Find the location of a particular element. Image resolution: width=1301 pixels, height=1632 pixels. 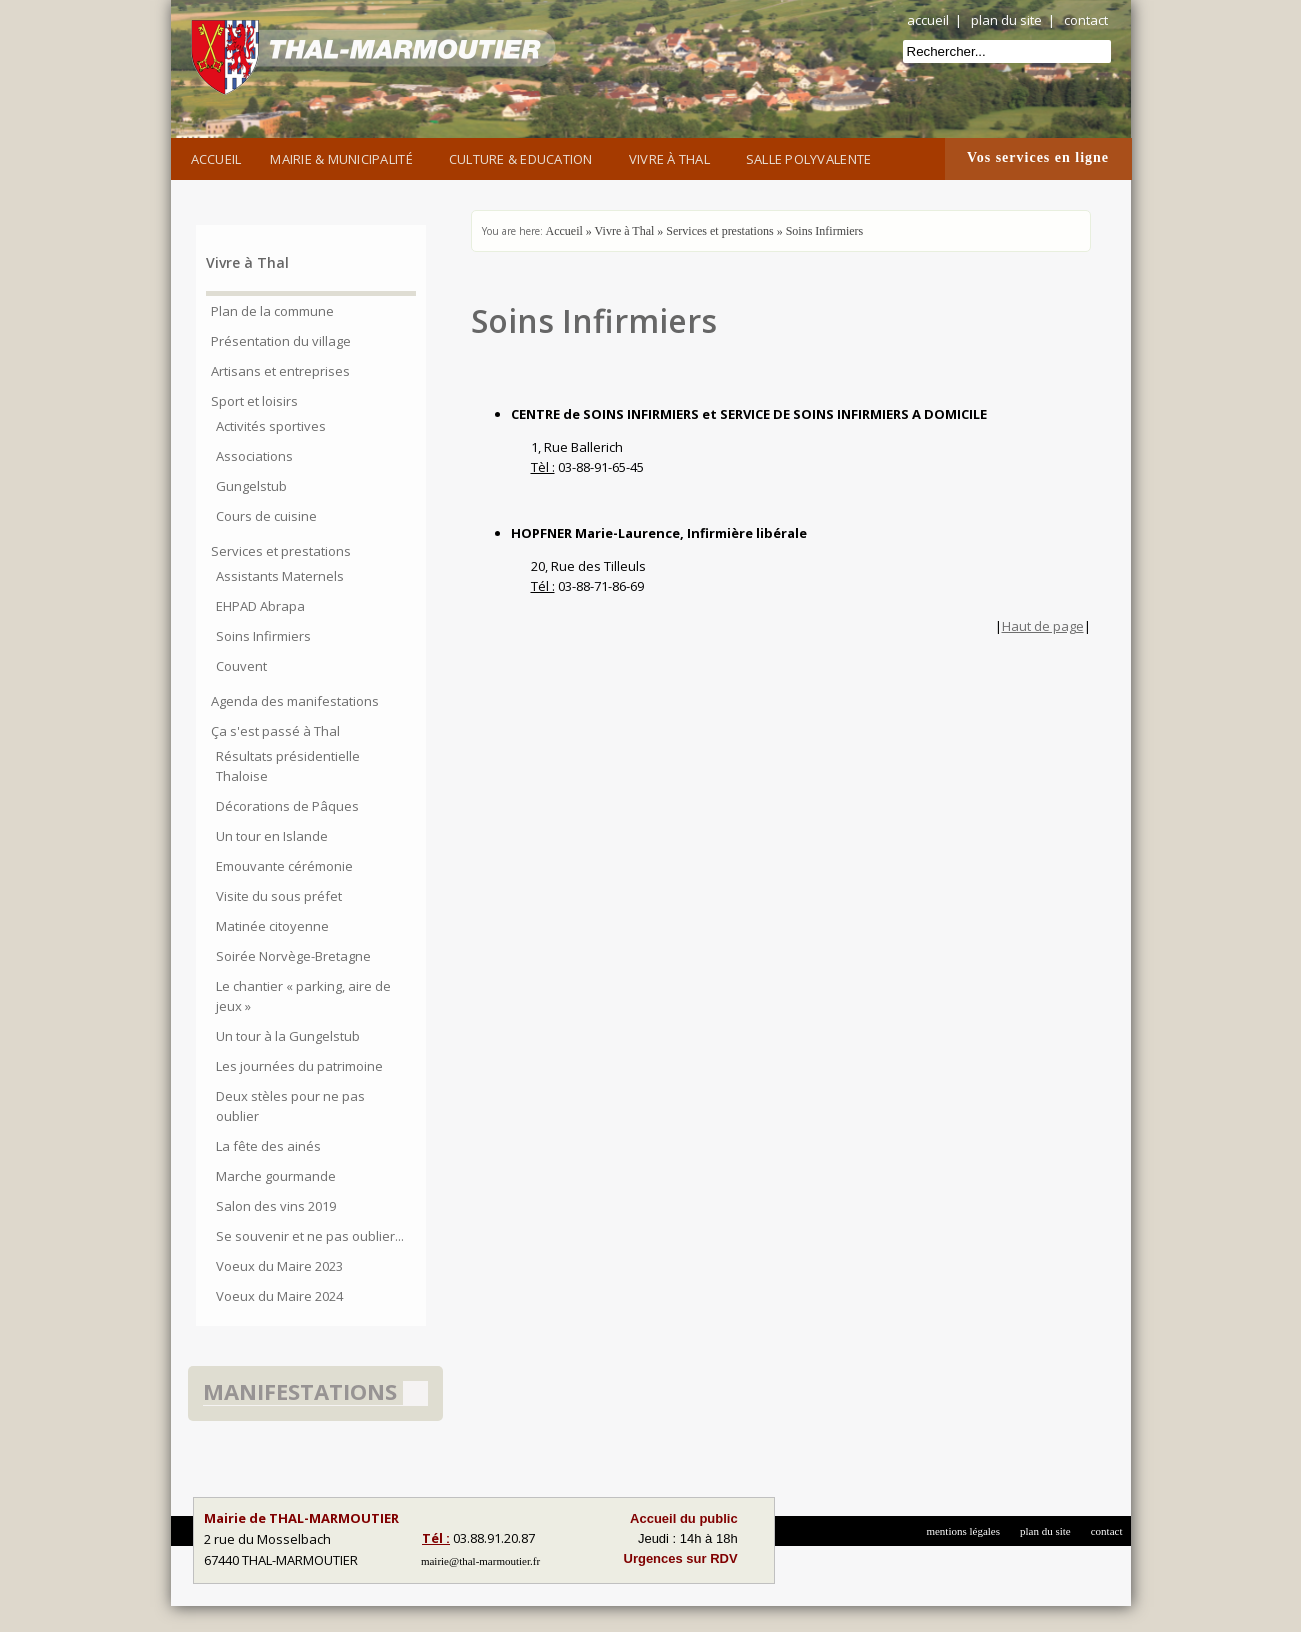

contact is located at coordinates (1086, 20).